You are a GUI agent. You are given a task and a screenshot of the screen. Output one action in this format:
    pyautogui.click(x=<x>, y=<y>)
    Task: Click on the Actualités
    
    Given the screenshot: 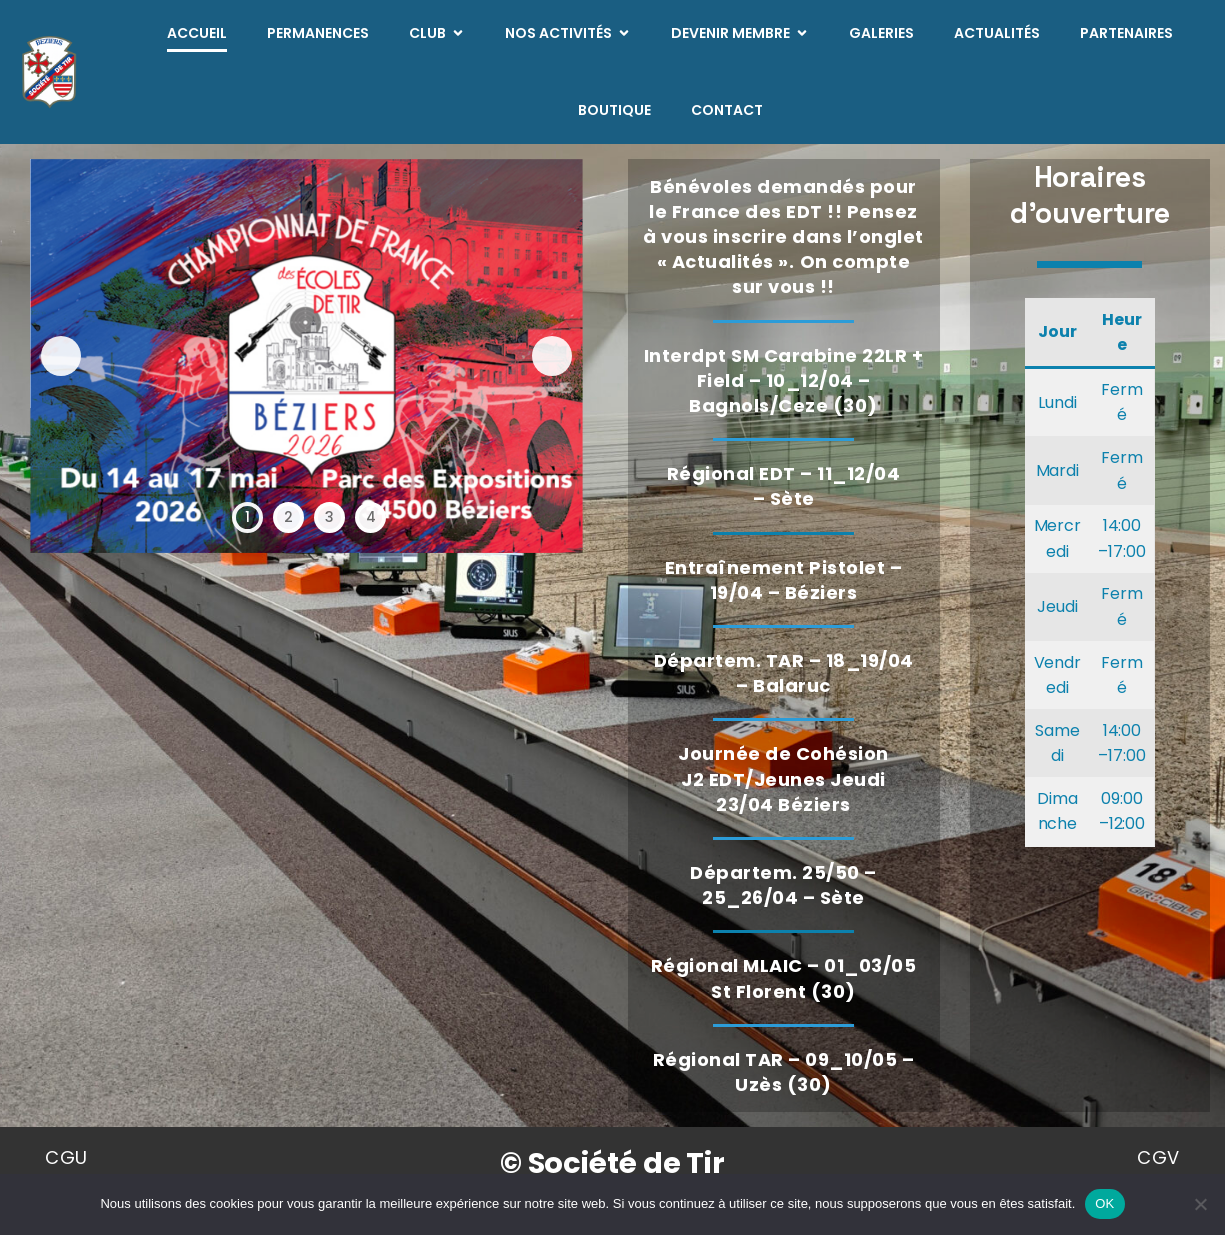 What is the action you would take?
    pyautogui.click(x=997, y=33)
    